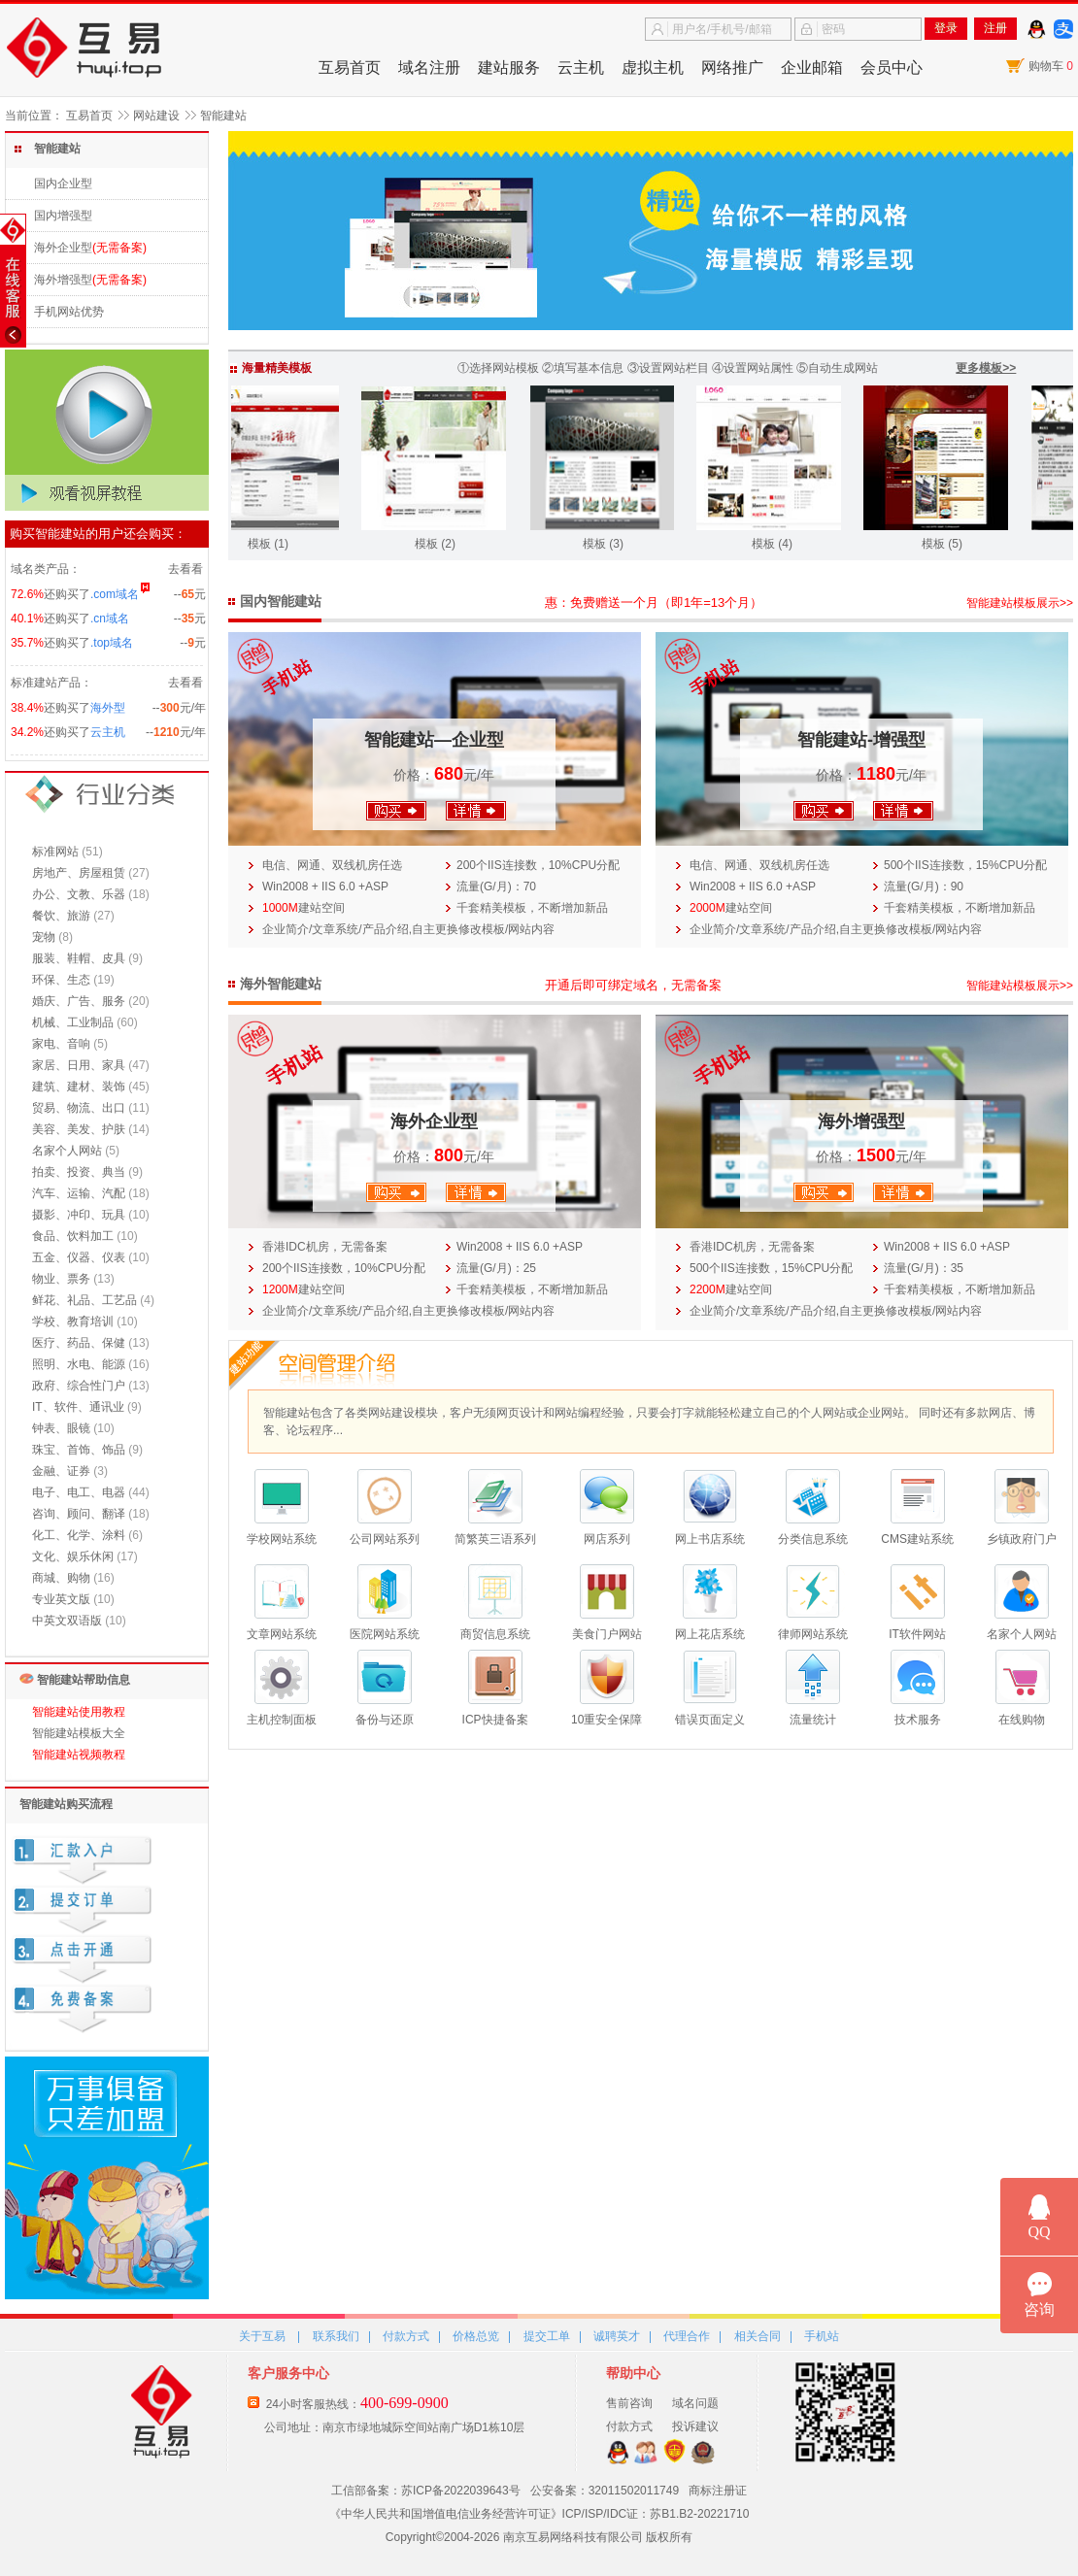  I want to click on 国内企业型, so click(63, 183).